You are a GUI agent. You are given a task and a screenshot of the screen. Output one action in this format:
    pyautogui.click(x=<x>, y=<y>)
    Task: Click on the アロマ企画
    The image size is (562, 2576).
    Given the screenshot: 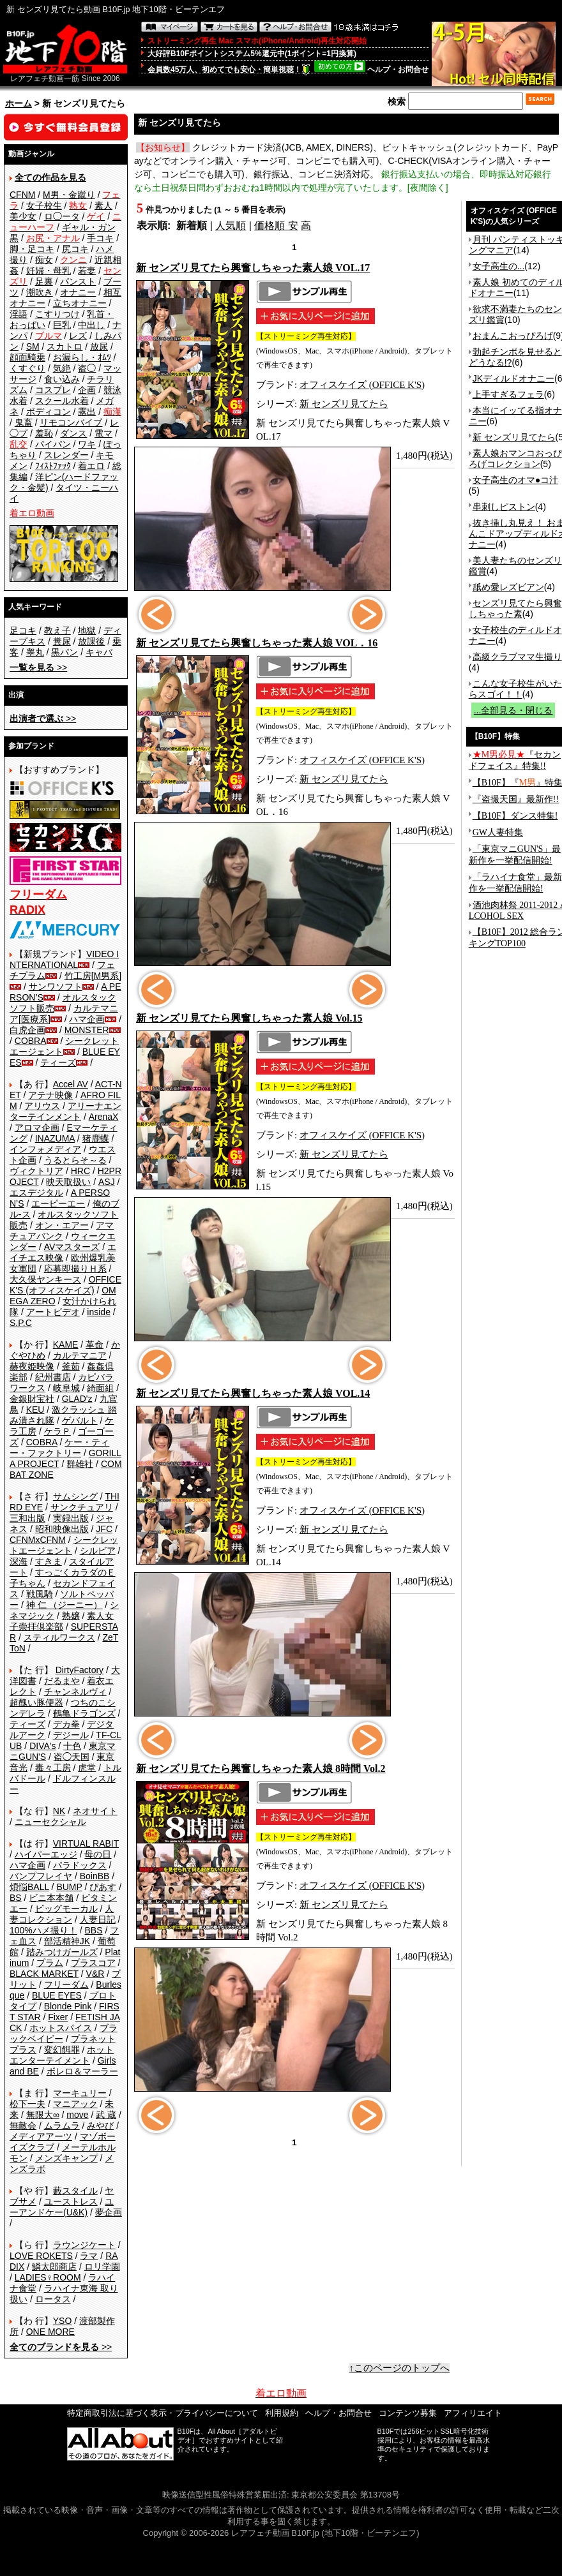 What is the action you would take?
    pyautogui.click(x=37, y=1127)
    